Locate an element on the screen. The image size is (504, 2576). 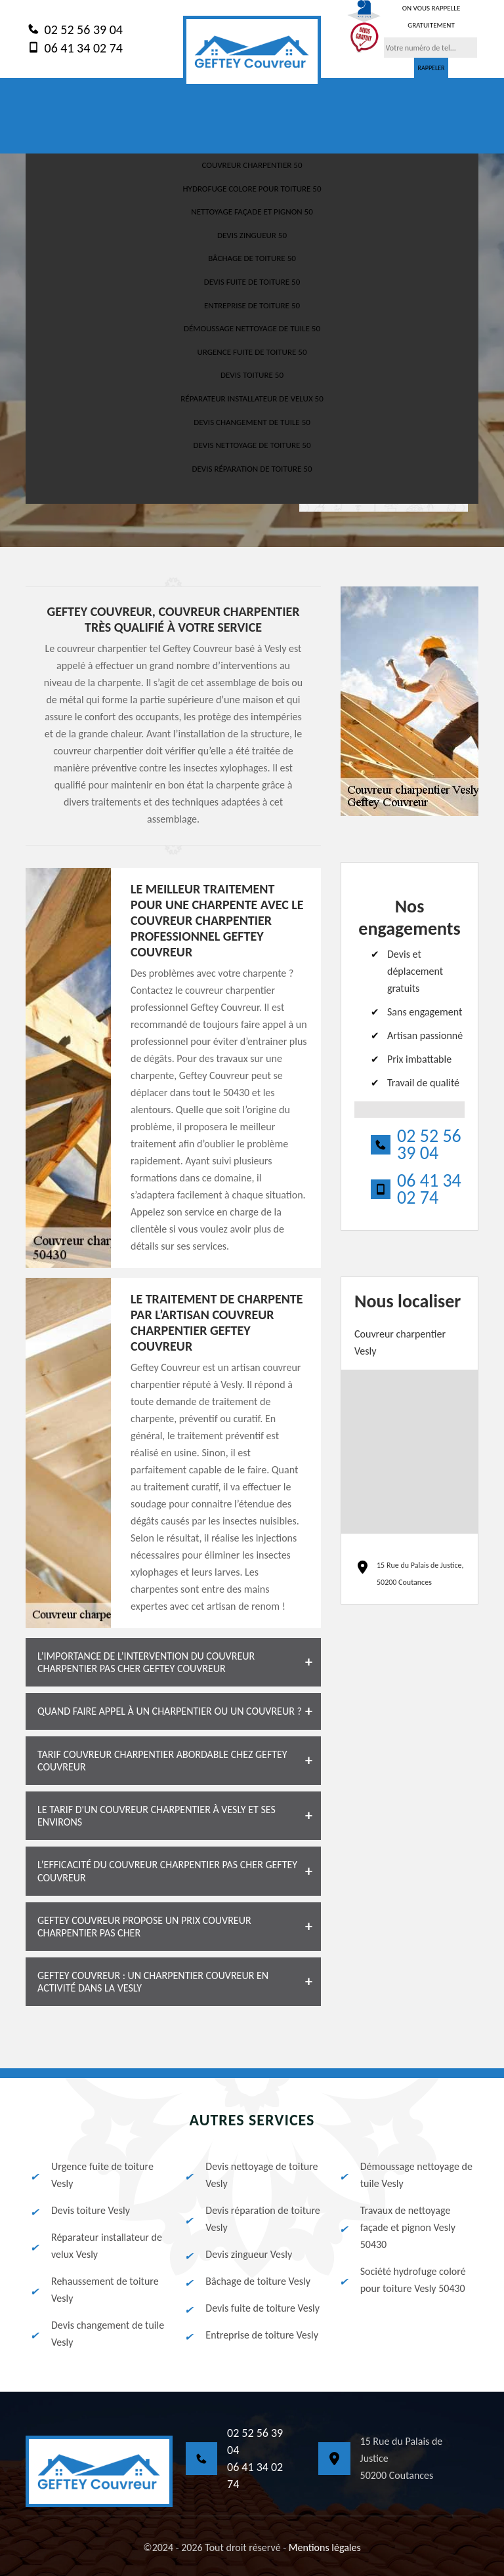
Société hydrofuge coloré pour toiture Vesly 50430 is located at coordinates (402, 2280).